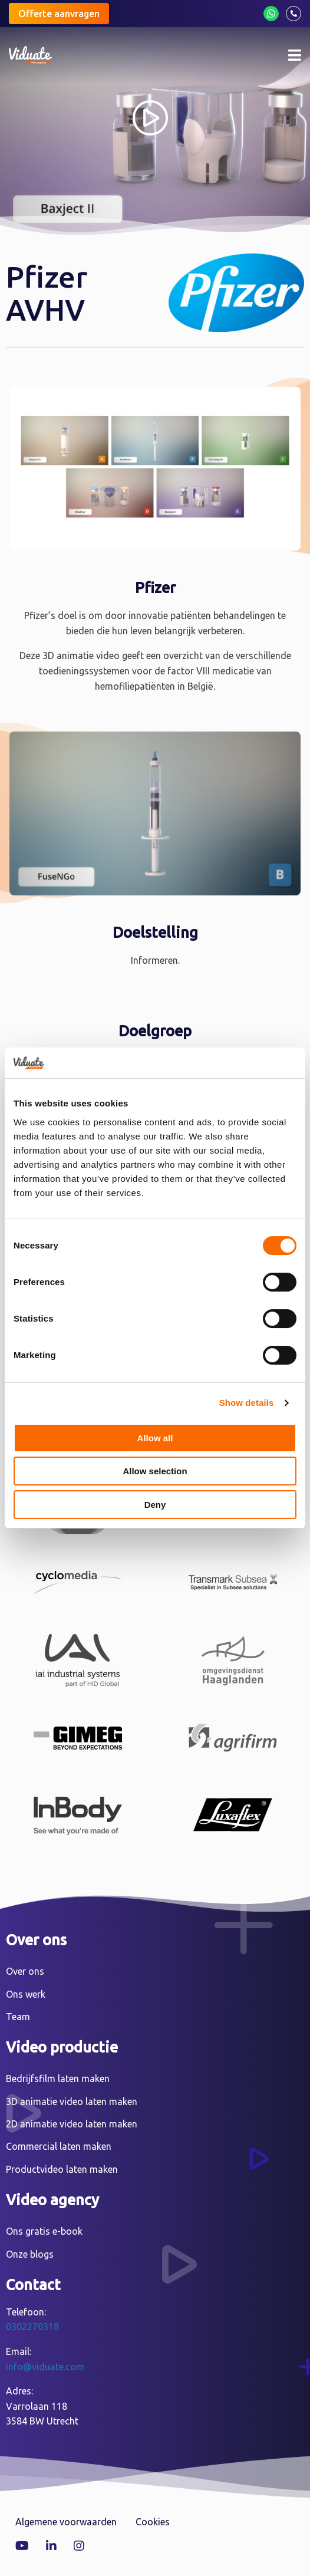 Image resolution: width=310 pixels, height=2576 pixels. What do you see at coordinates (25, 1971) in the screenshot?
I see `Over ons` at bounding box center [25, 1971].